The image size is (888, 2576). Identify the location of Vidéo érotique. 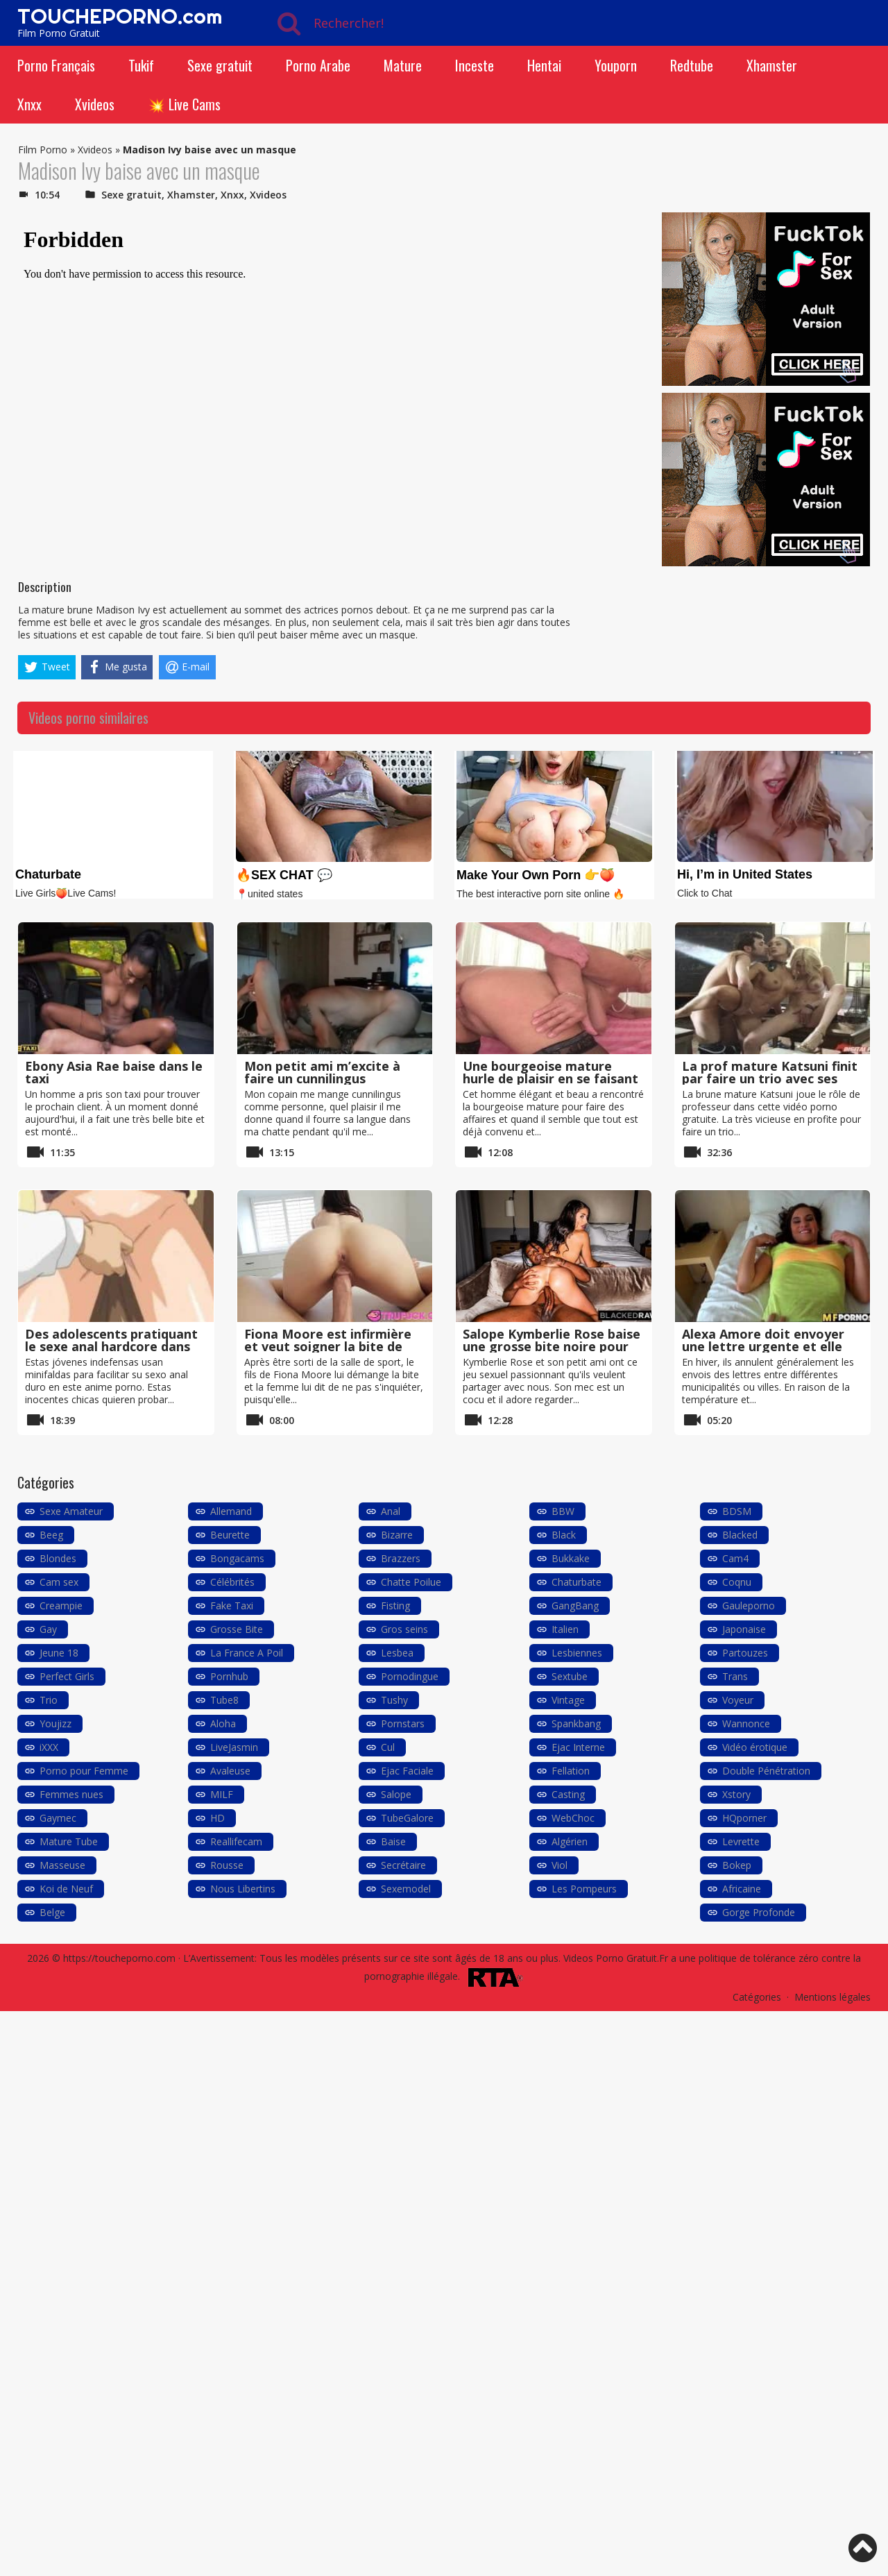
(754, 1747).